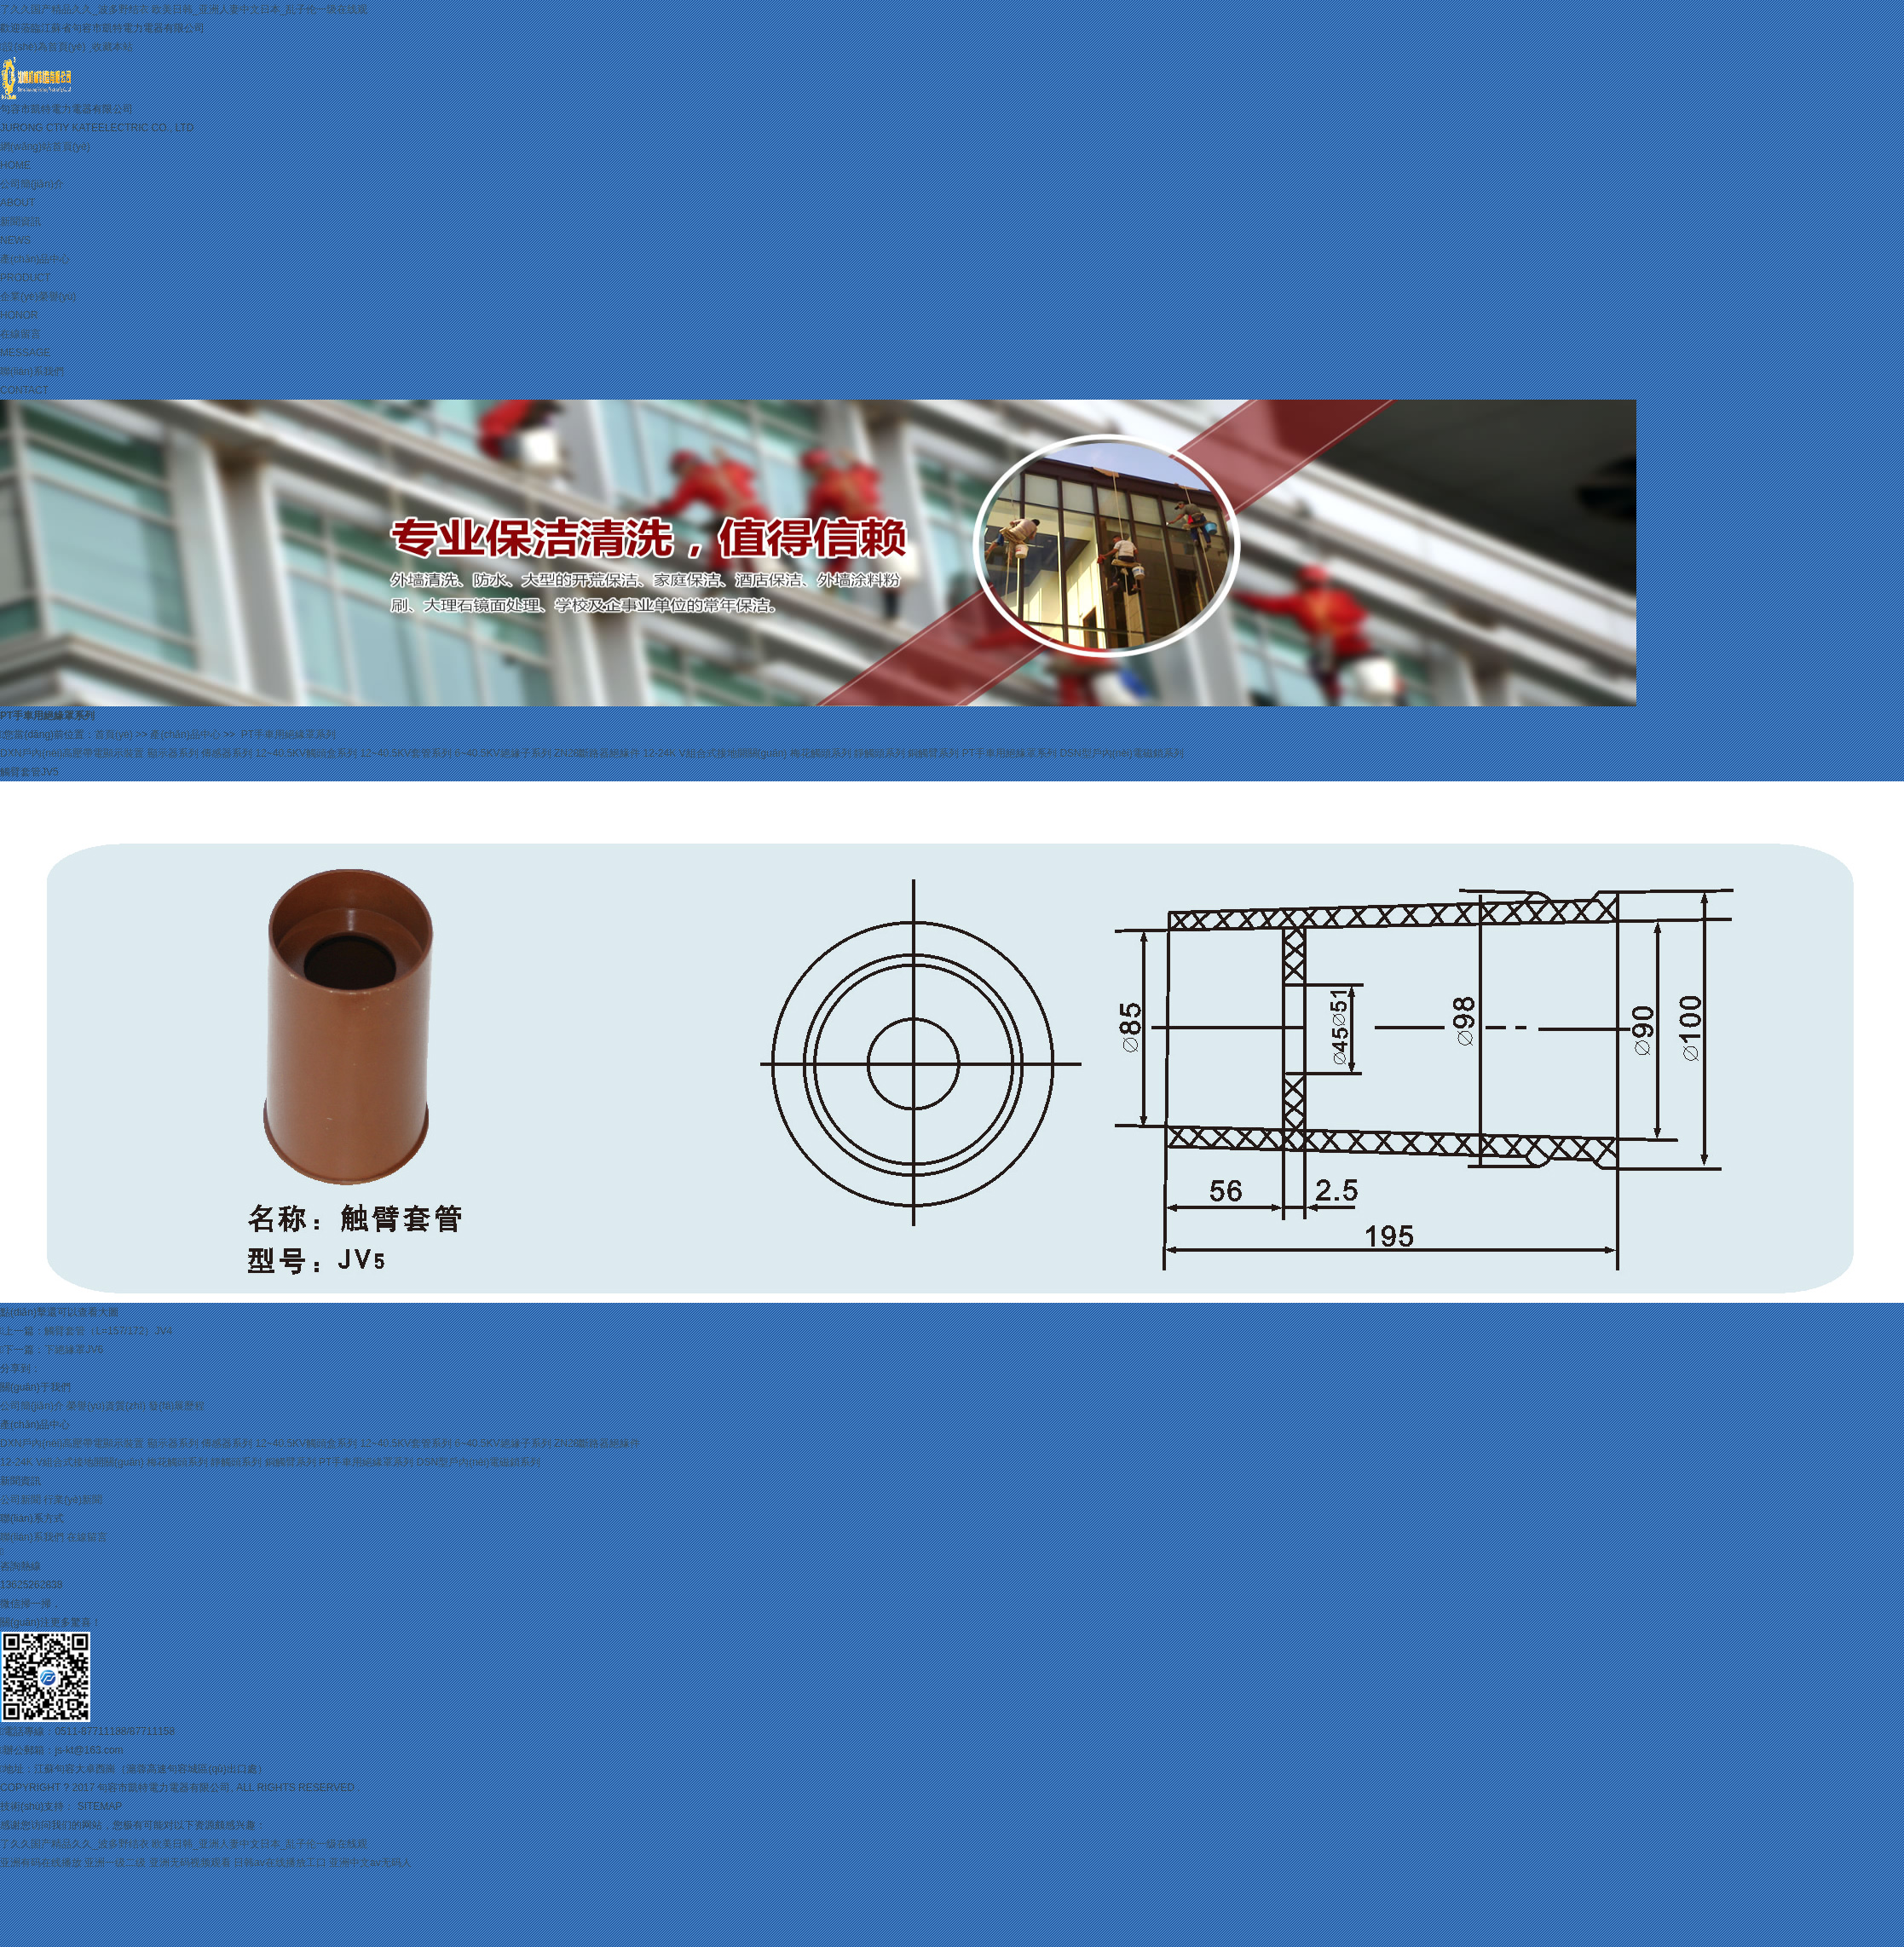 The height and width of the screenshot is (1947, 1904). I want to click on 收藏本站, so click(111, 47).